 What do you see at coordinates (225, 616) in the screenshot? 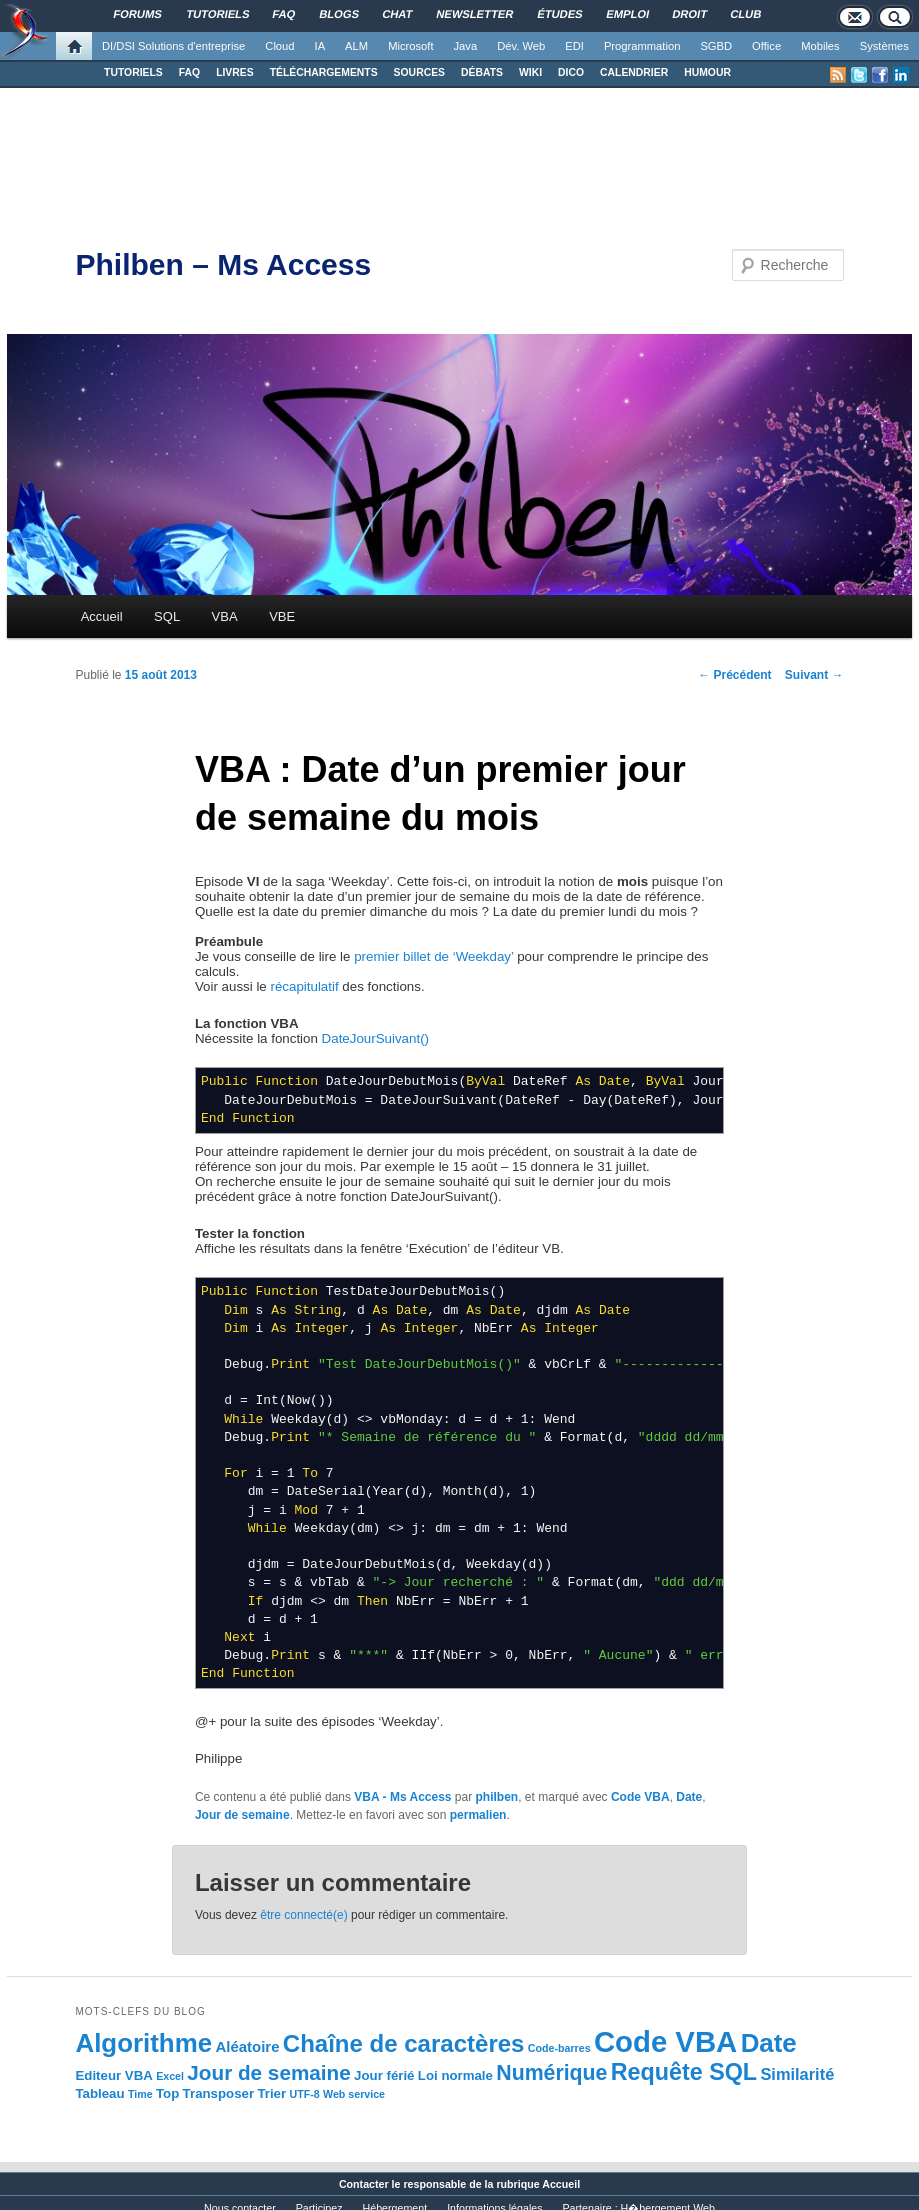
I see `VBA` at bounding box center [225, 616].